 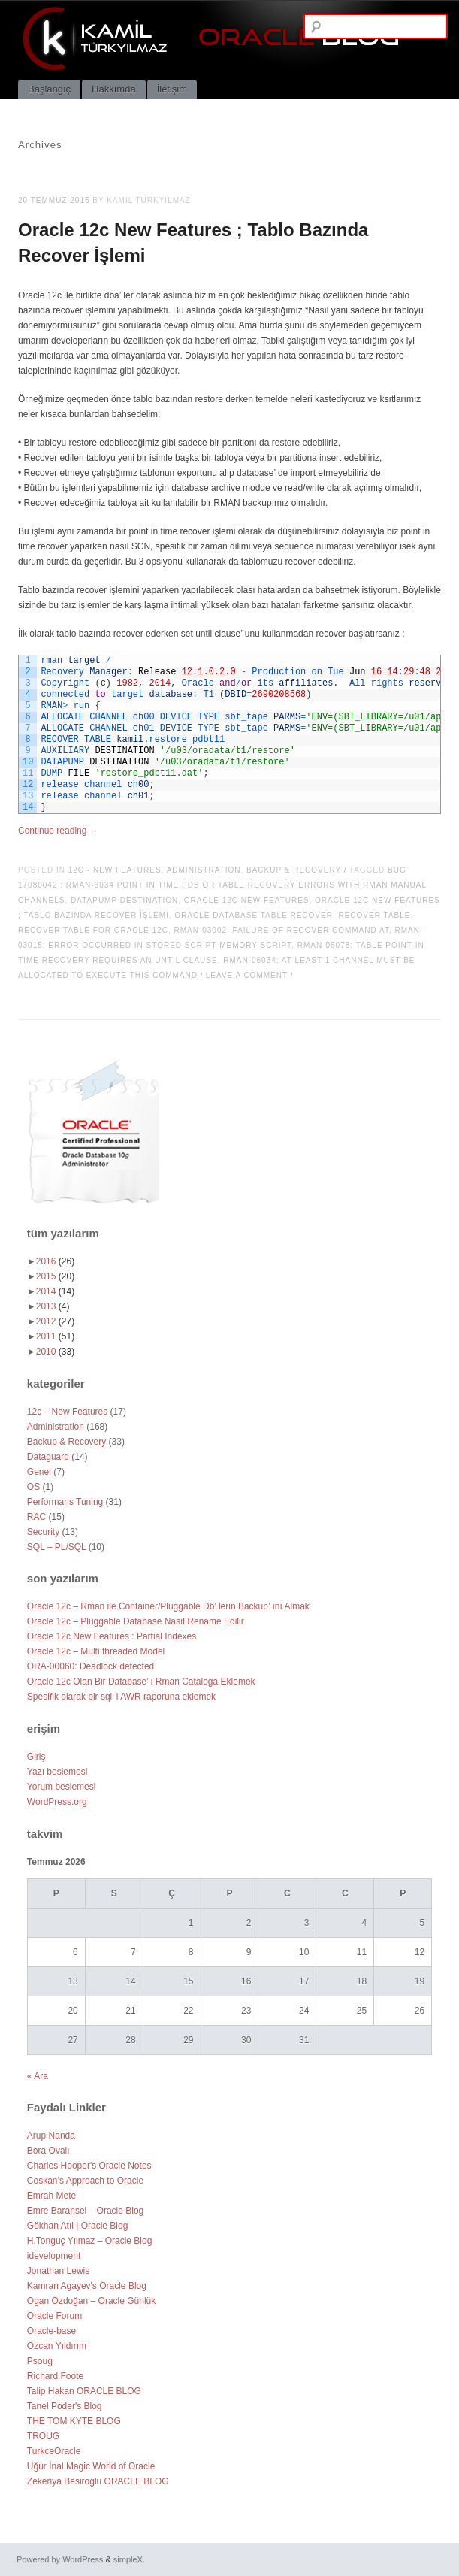 I want to click on Uğur İnal Magic World of Oracle, so click(x=91, y=2466).